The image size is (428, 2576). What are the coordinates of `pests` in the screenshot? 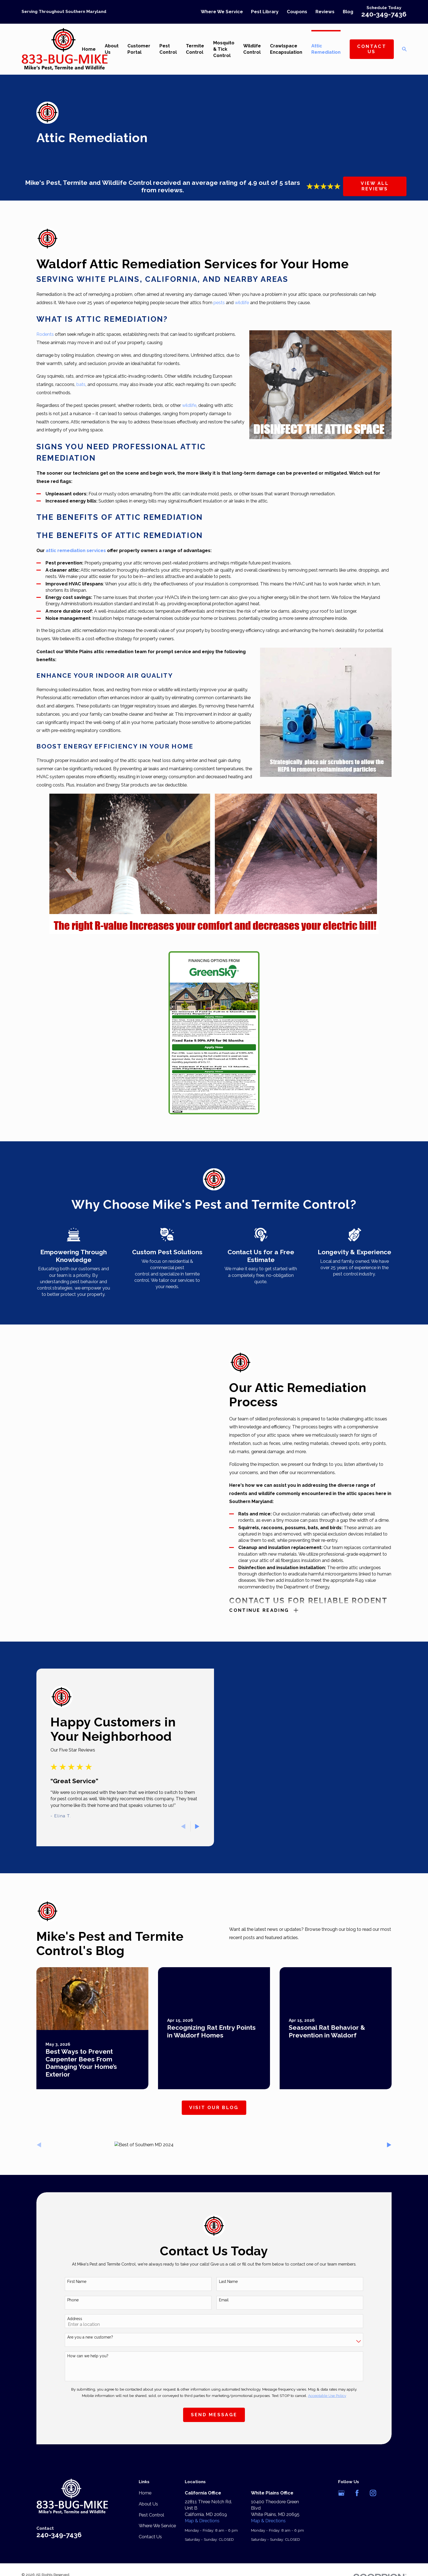 It's located at (219, 302).